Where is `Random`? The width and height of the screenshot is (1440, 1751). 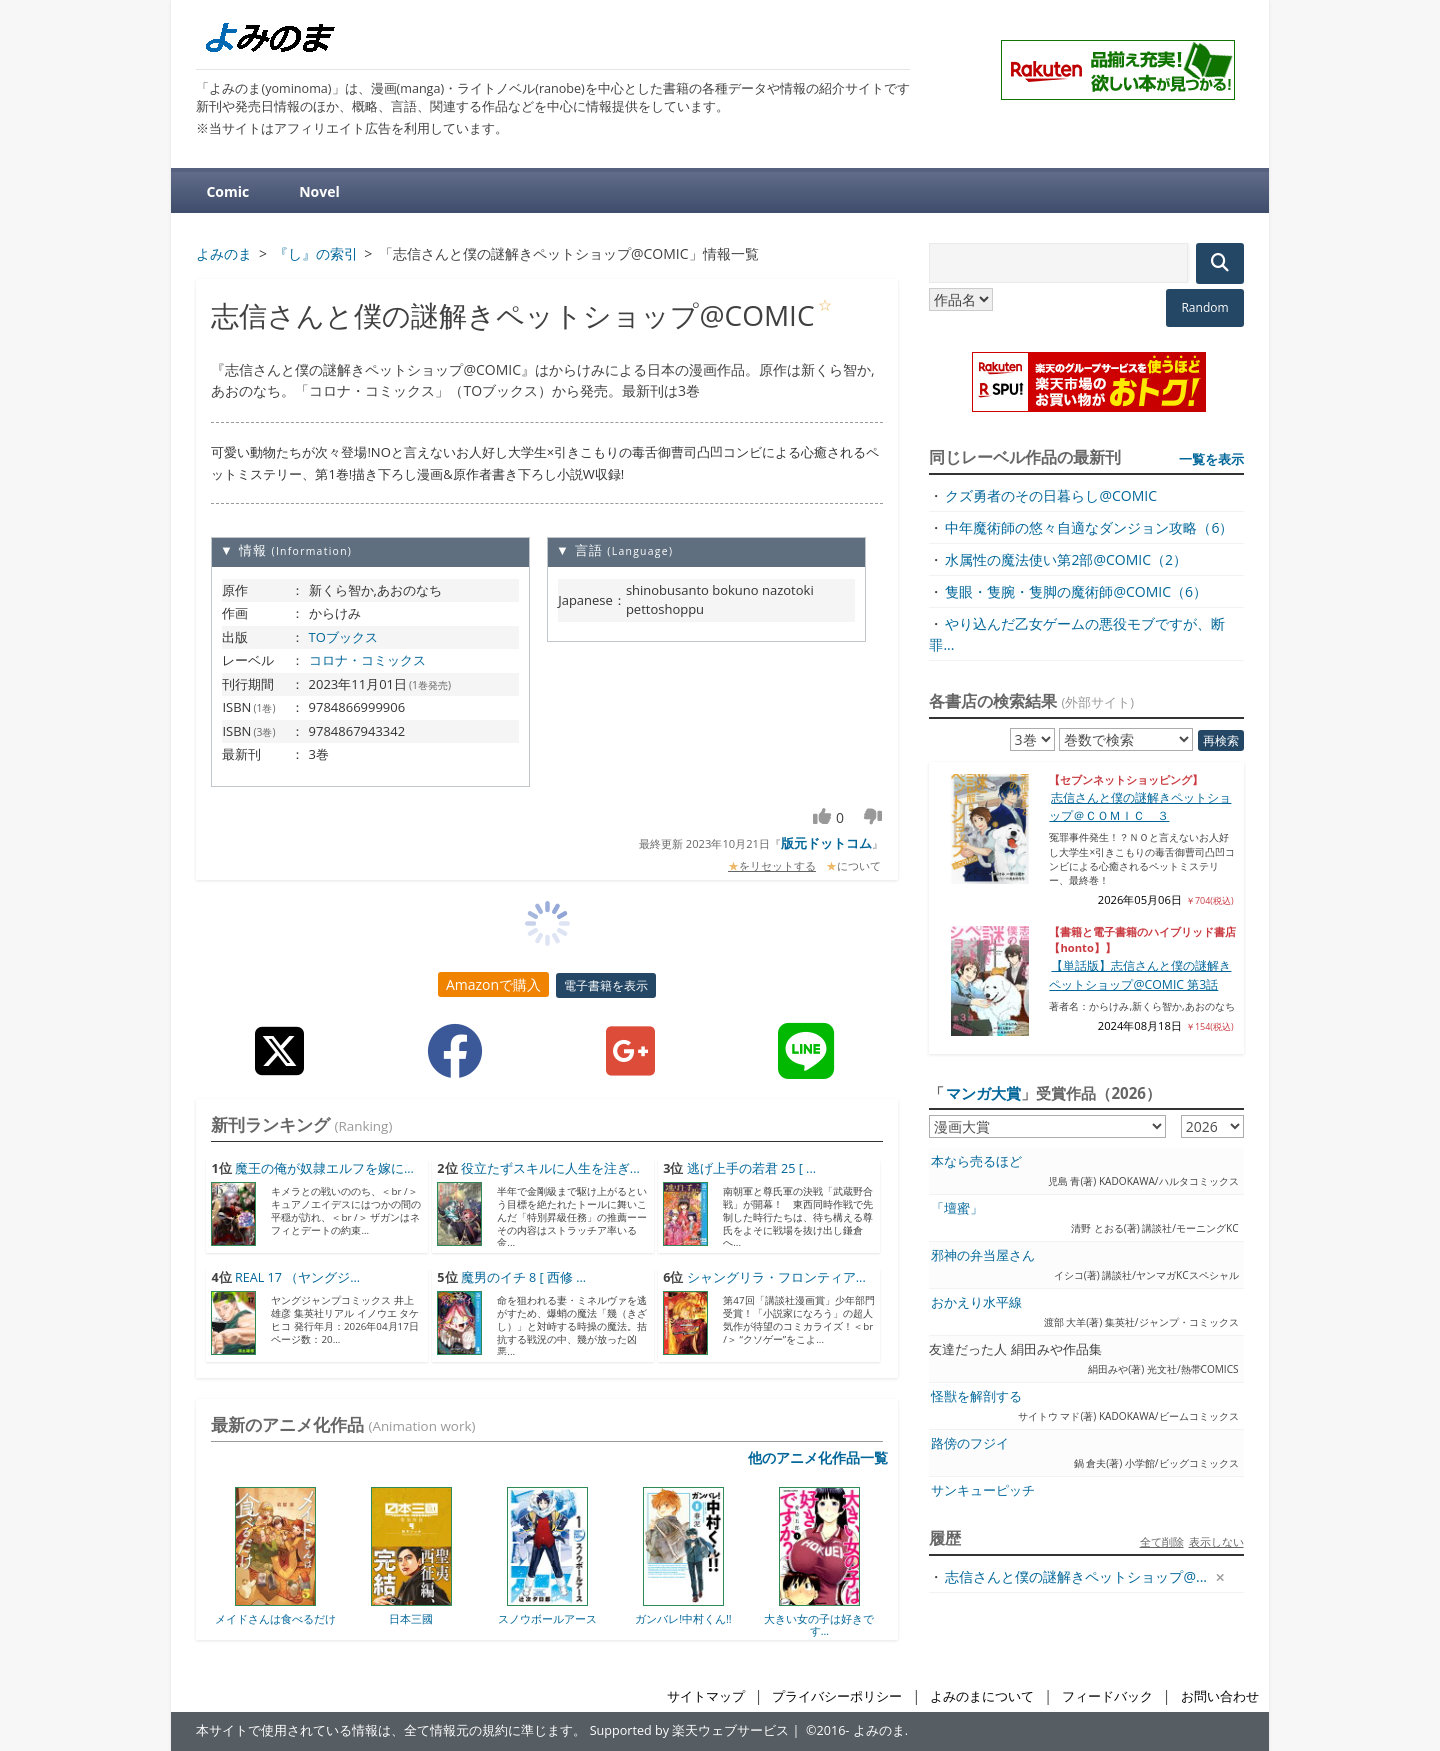 Random is located at coordinates (1204, 307).